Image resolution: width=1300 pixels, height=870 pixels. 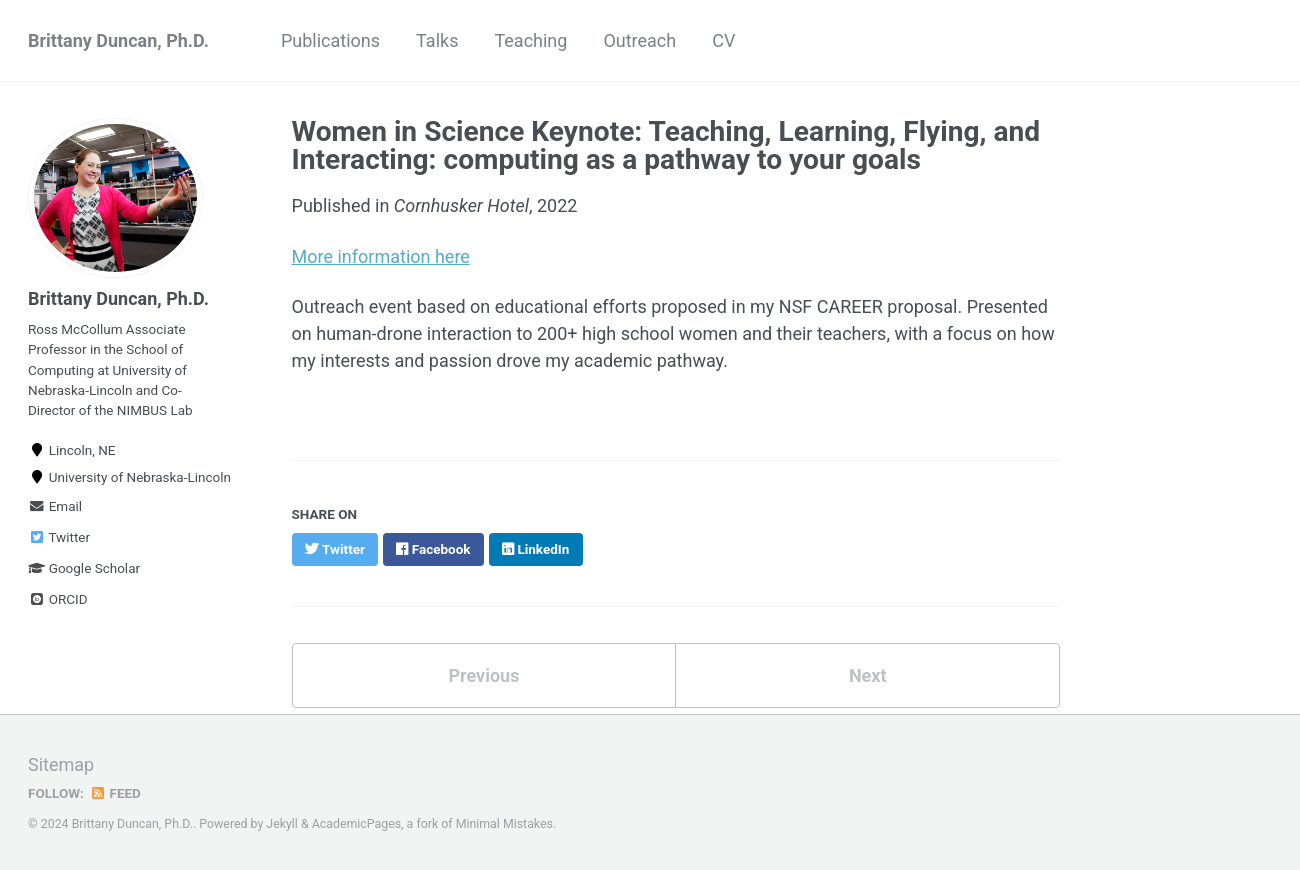 I want to click on Sitemap, so click(x=61, y=764).